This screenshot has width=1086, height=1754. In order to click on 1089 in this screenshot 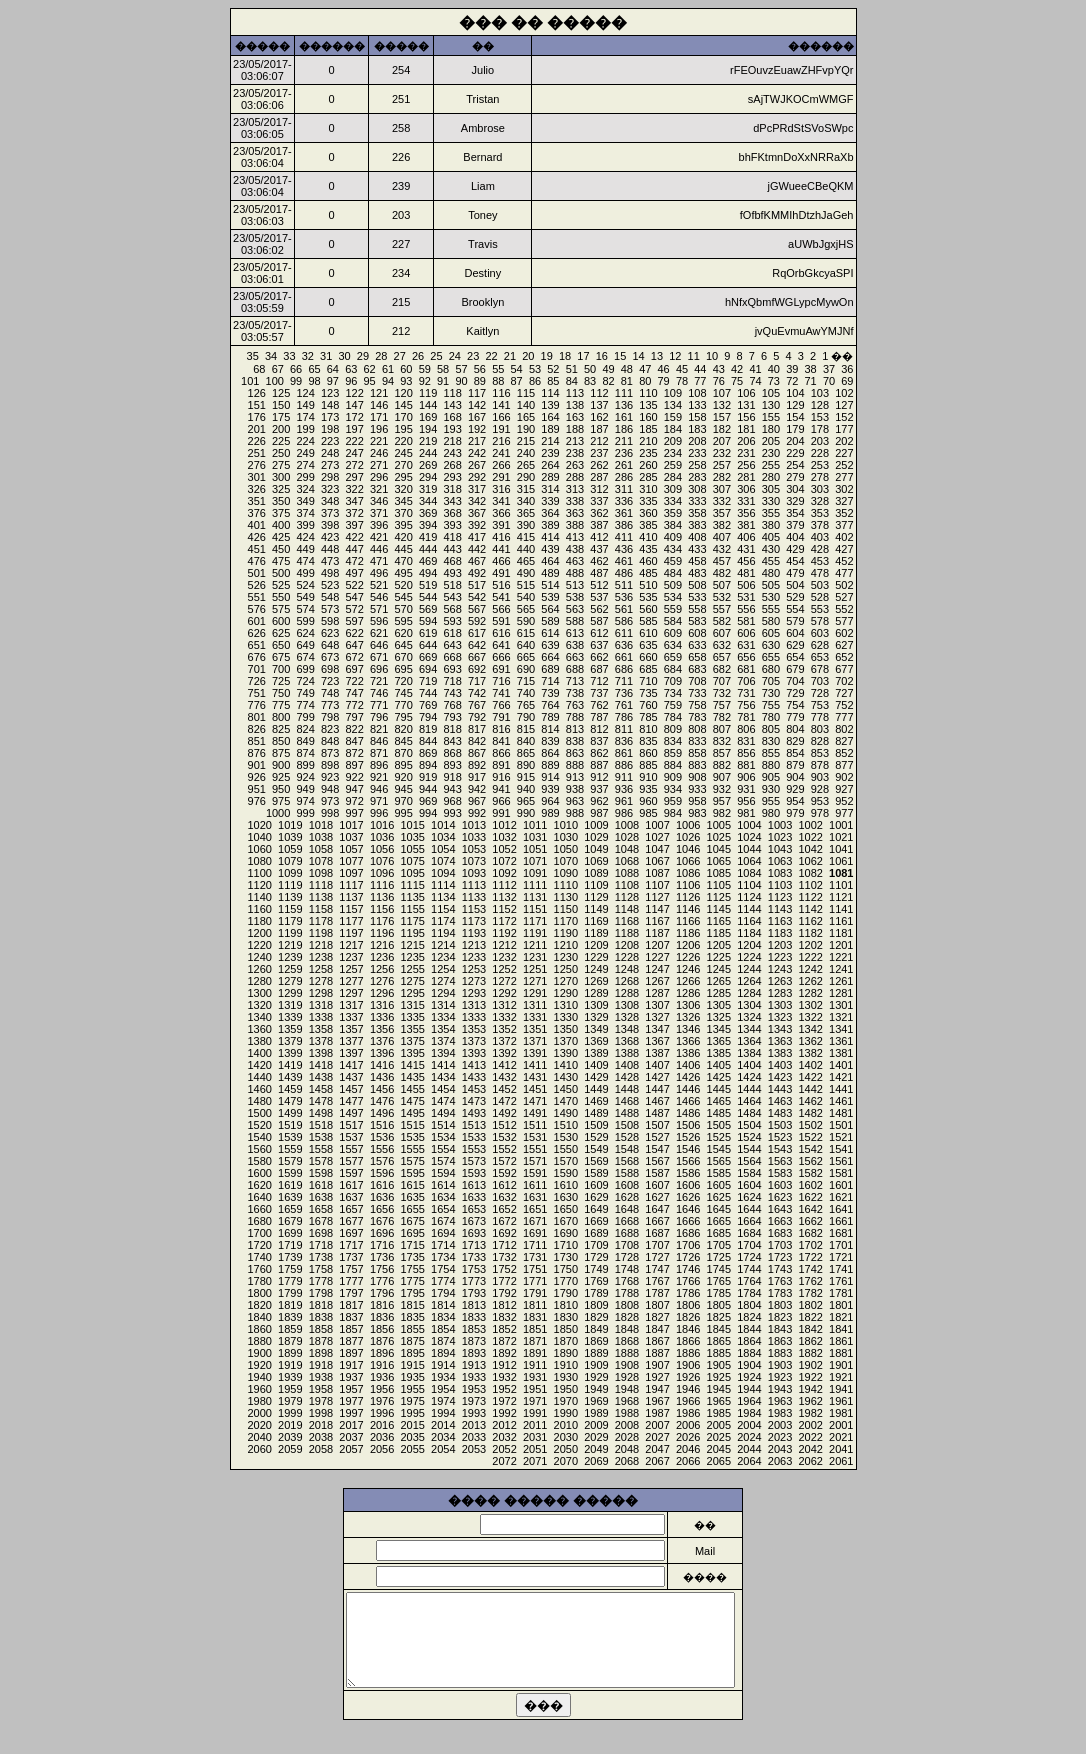, I will do `click(596, 873)`.